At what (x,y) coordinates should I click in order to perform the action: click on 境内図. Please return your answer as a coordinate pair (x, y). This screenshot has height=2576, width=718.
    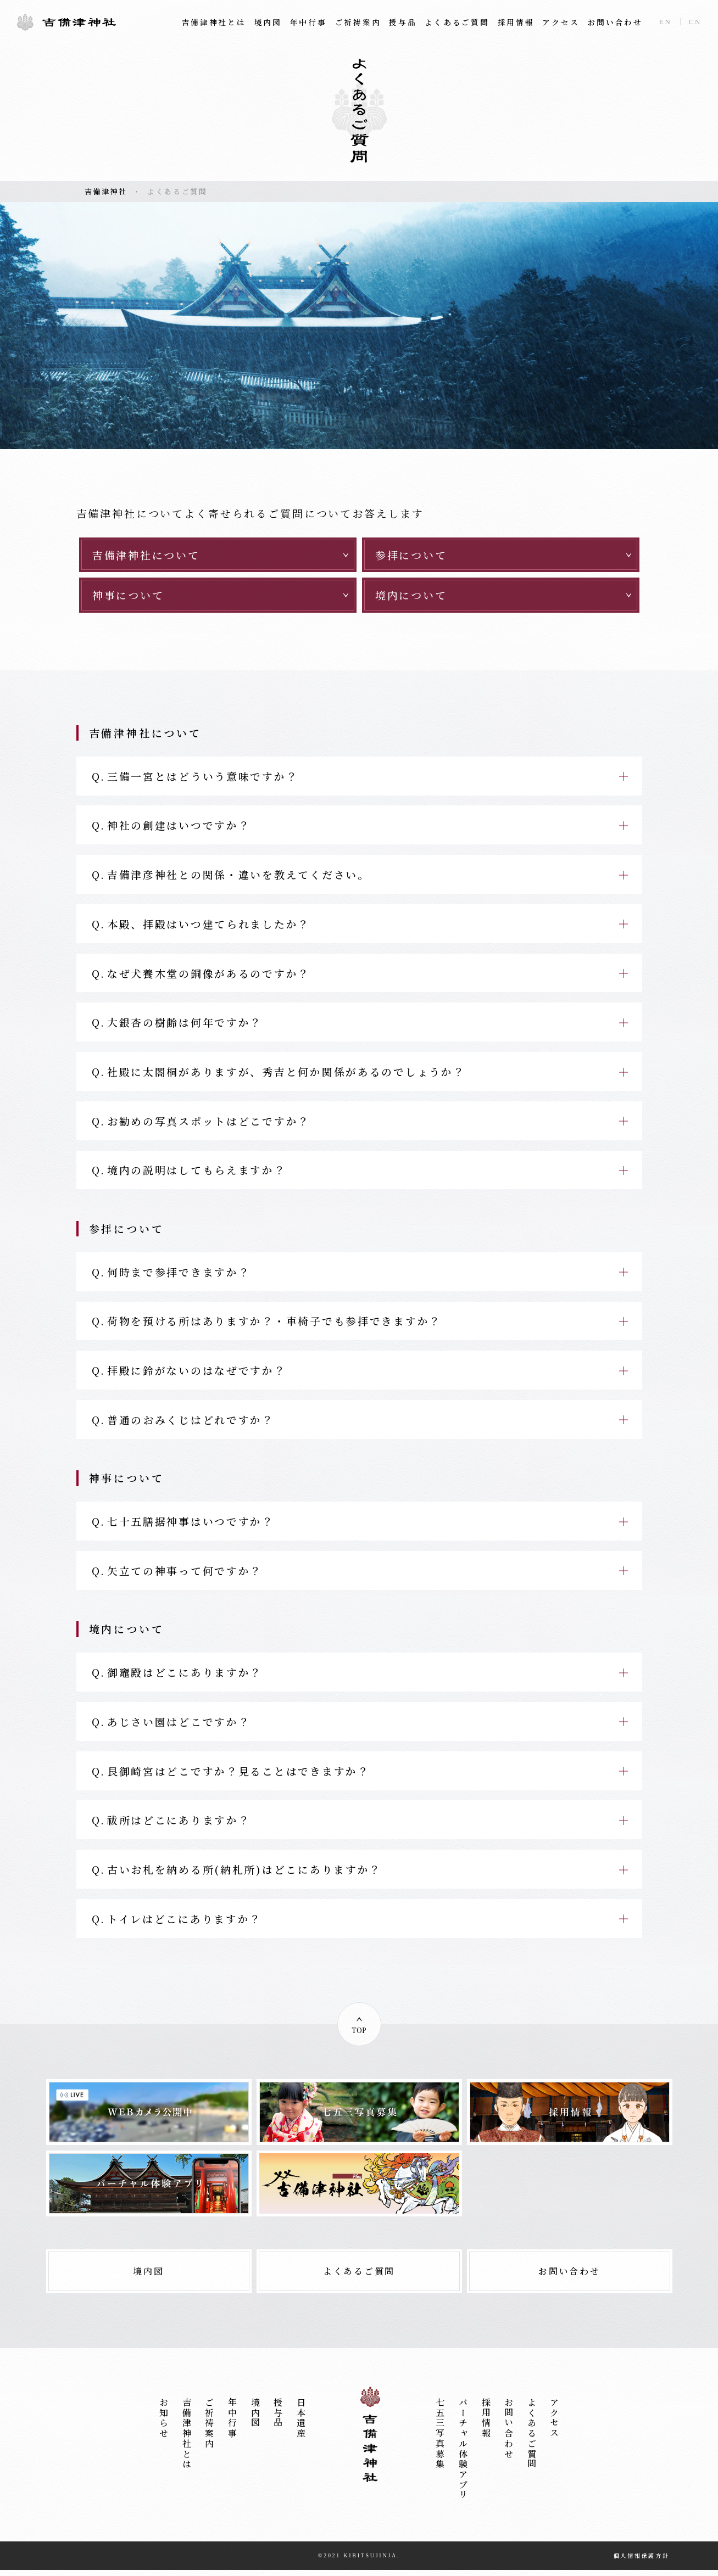
    Looking at the image, I should click on (268, 22).